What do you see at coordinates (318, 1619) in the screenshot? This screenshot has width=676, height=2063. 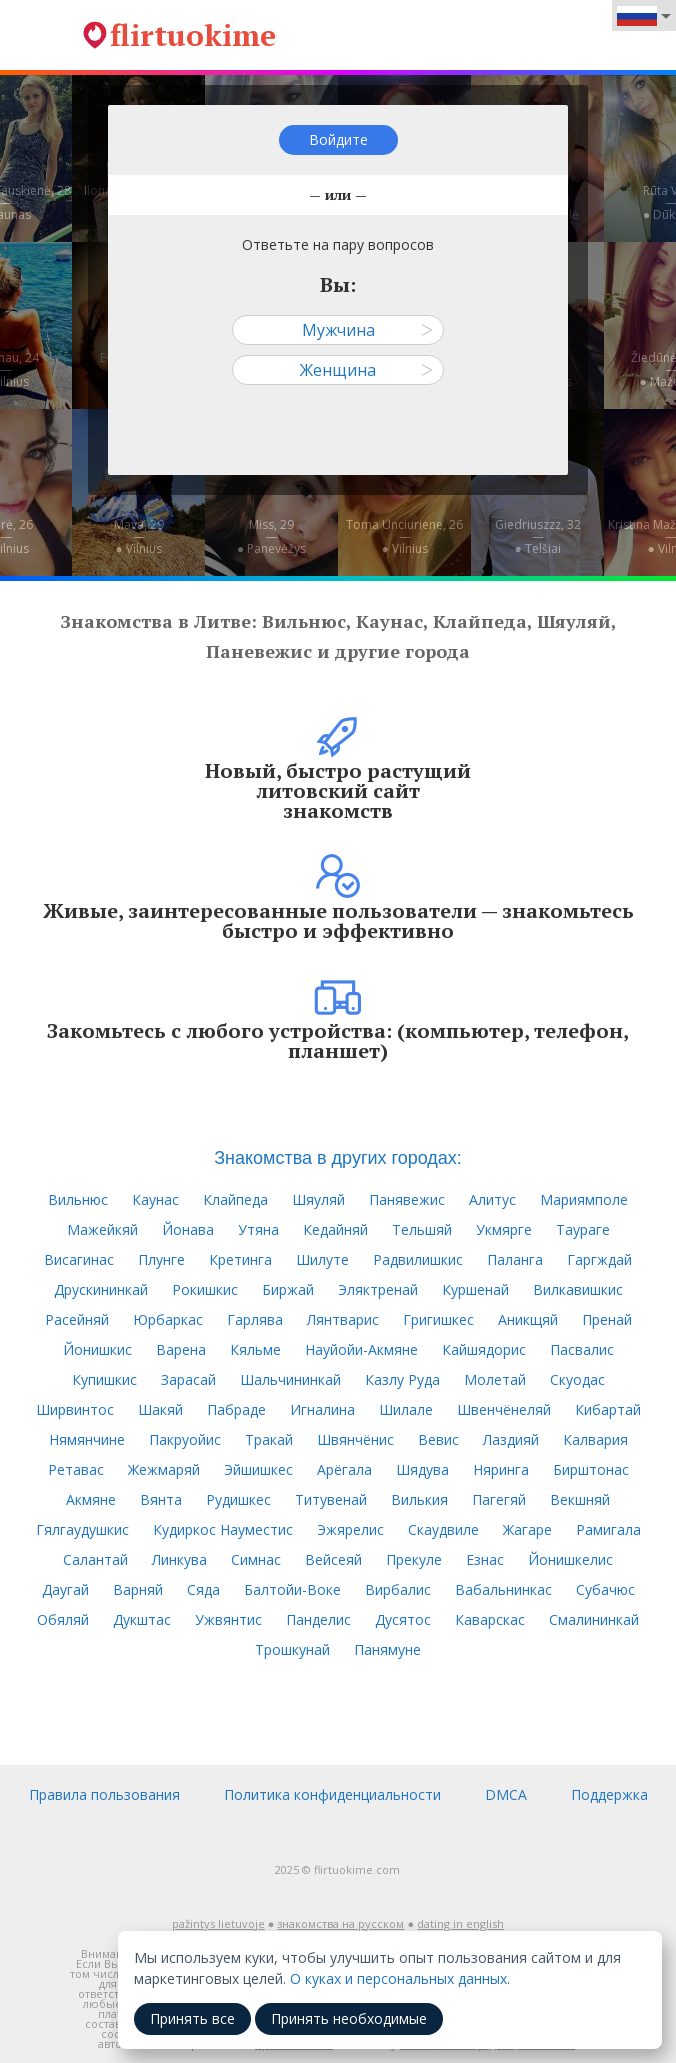 I see `Панделис` at bounding box center [318, 1619].